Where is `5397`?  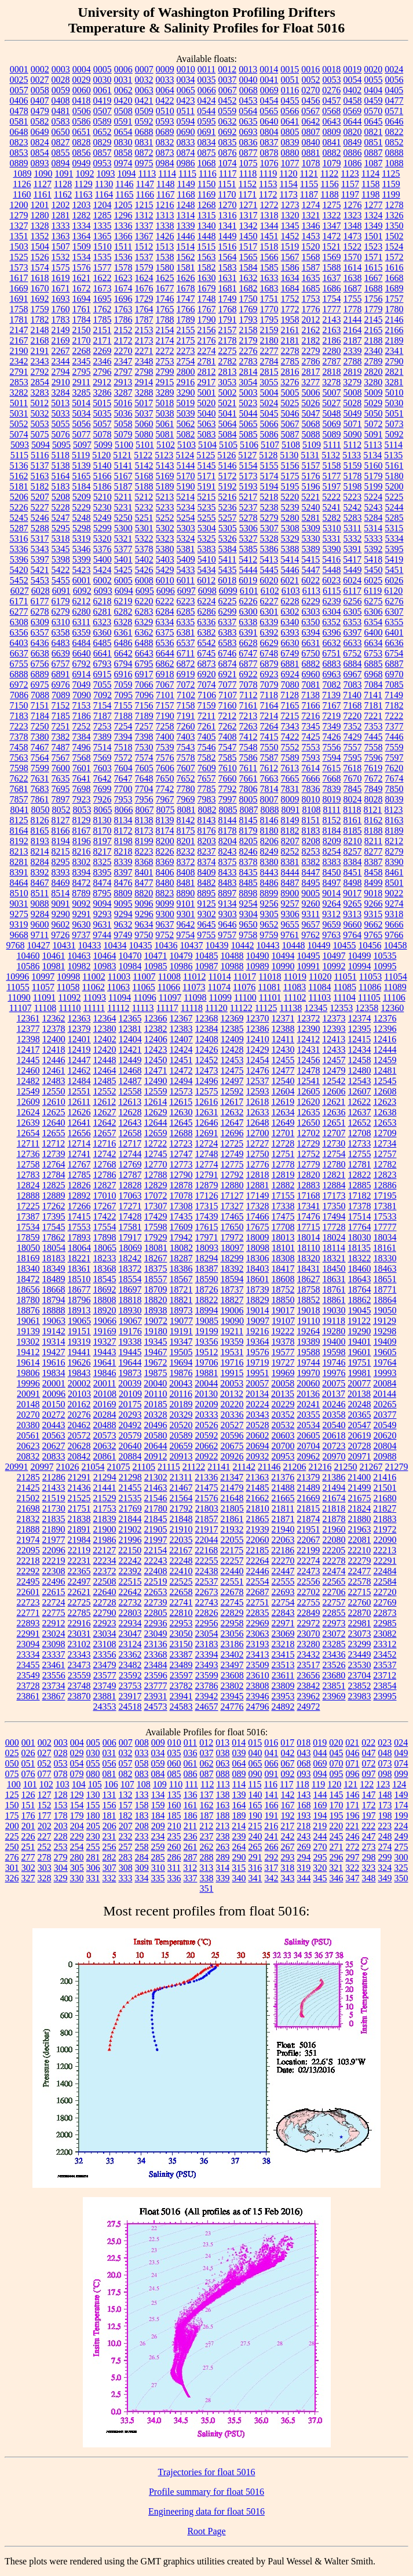 5397 is located at coordinates (40, 559).